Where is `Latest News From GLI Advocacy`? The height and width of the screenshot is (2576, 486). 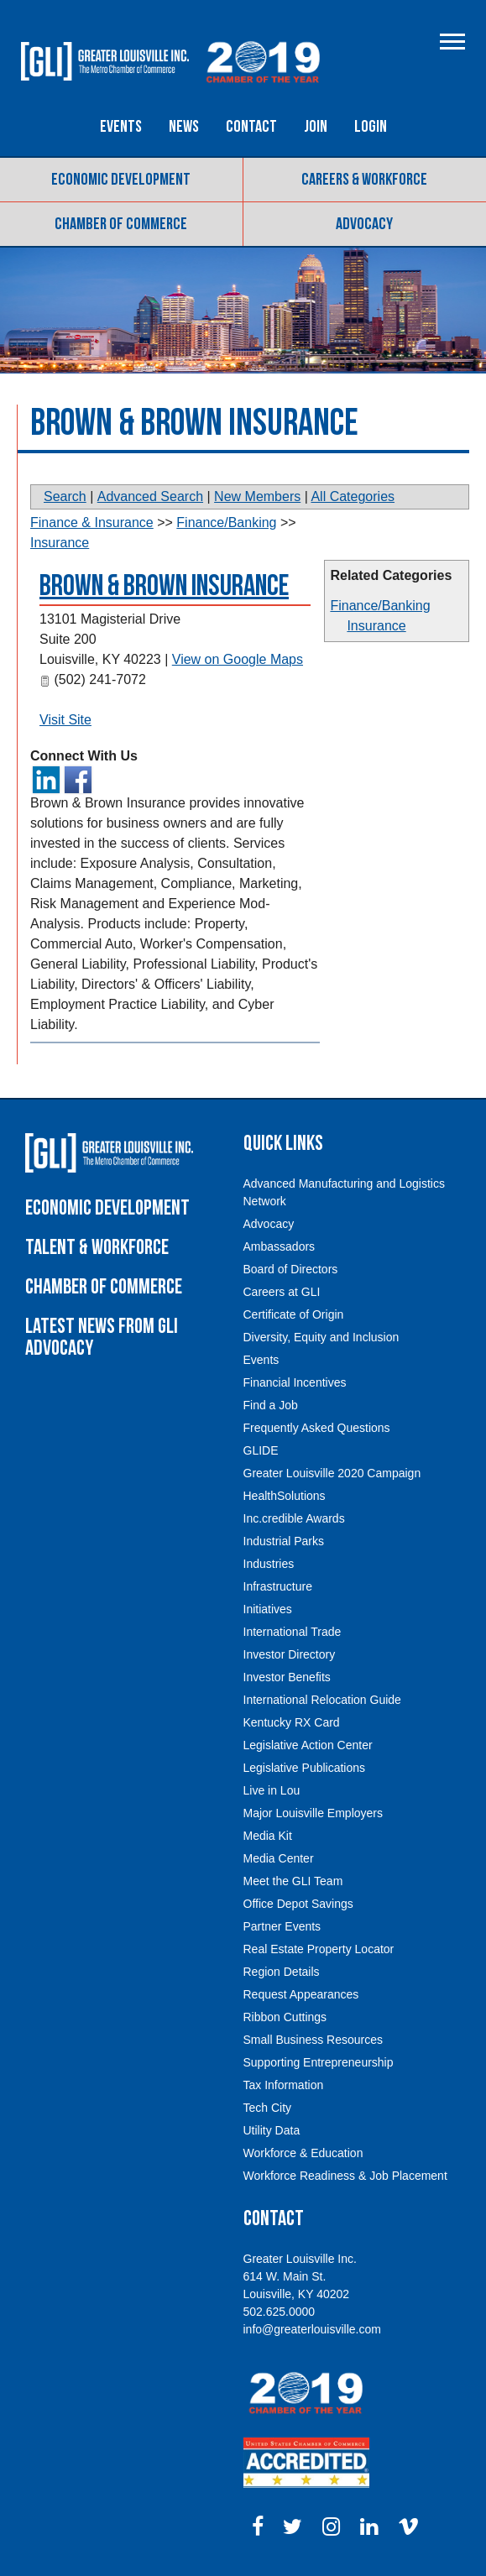
Latest News From GLI Advocacy is located at coordinates (101, 1337).